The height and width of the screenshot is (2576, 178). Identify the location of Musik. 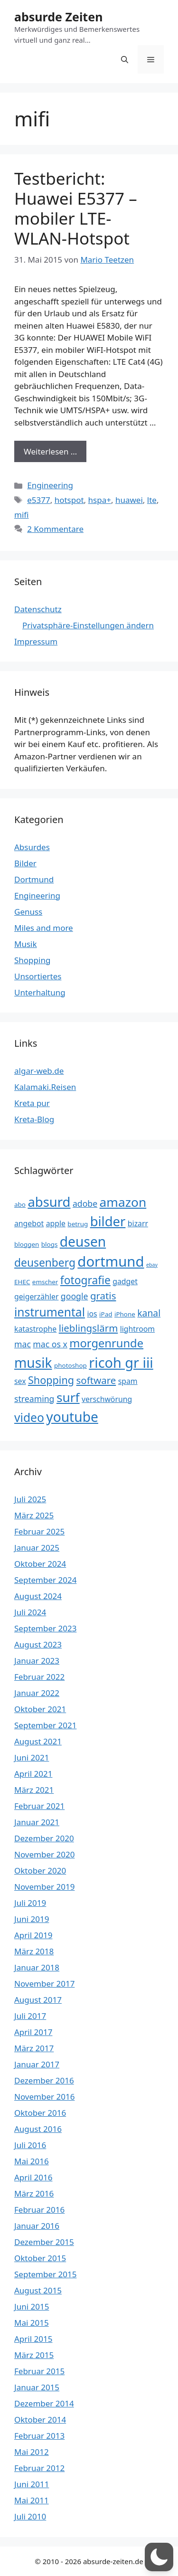
(25, 943).